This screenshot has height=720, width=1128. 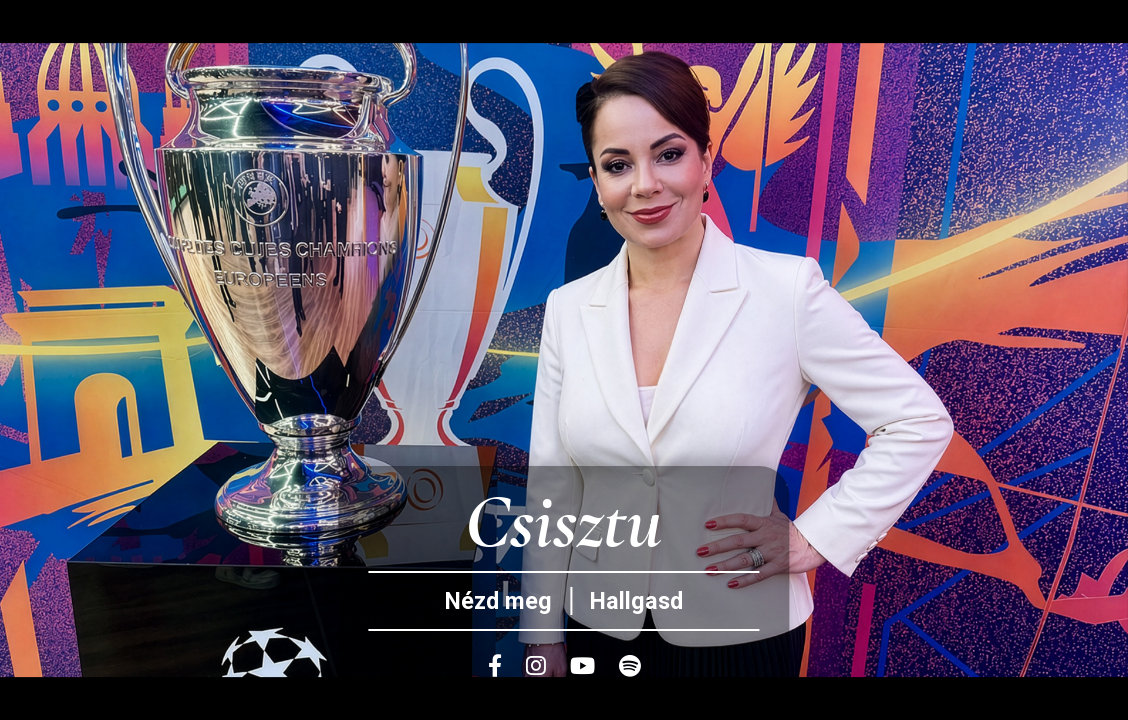 I want to click on Nézd meg, so click(x=498, y=601).